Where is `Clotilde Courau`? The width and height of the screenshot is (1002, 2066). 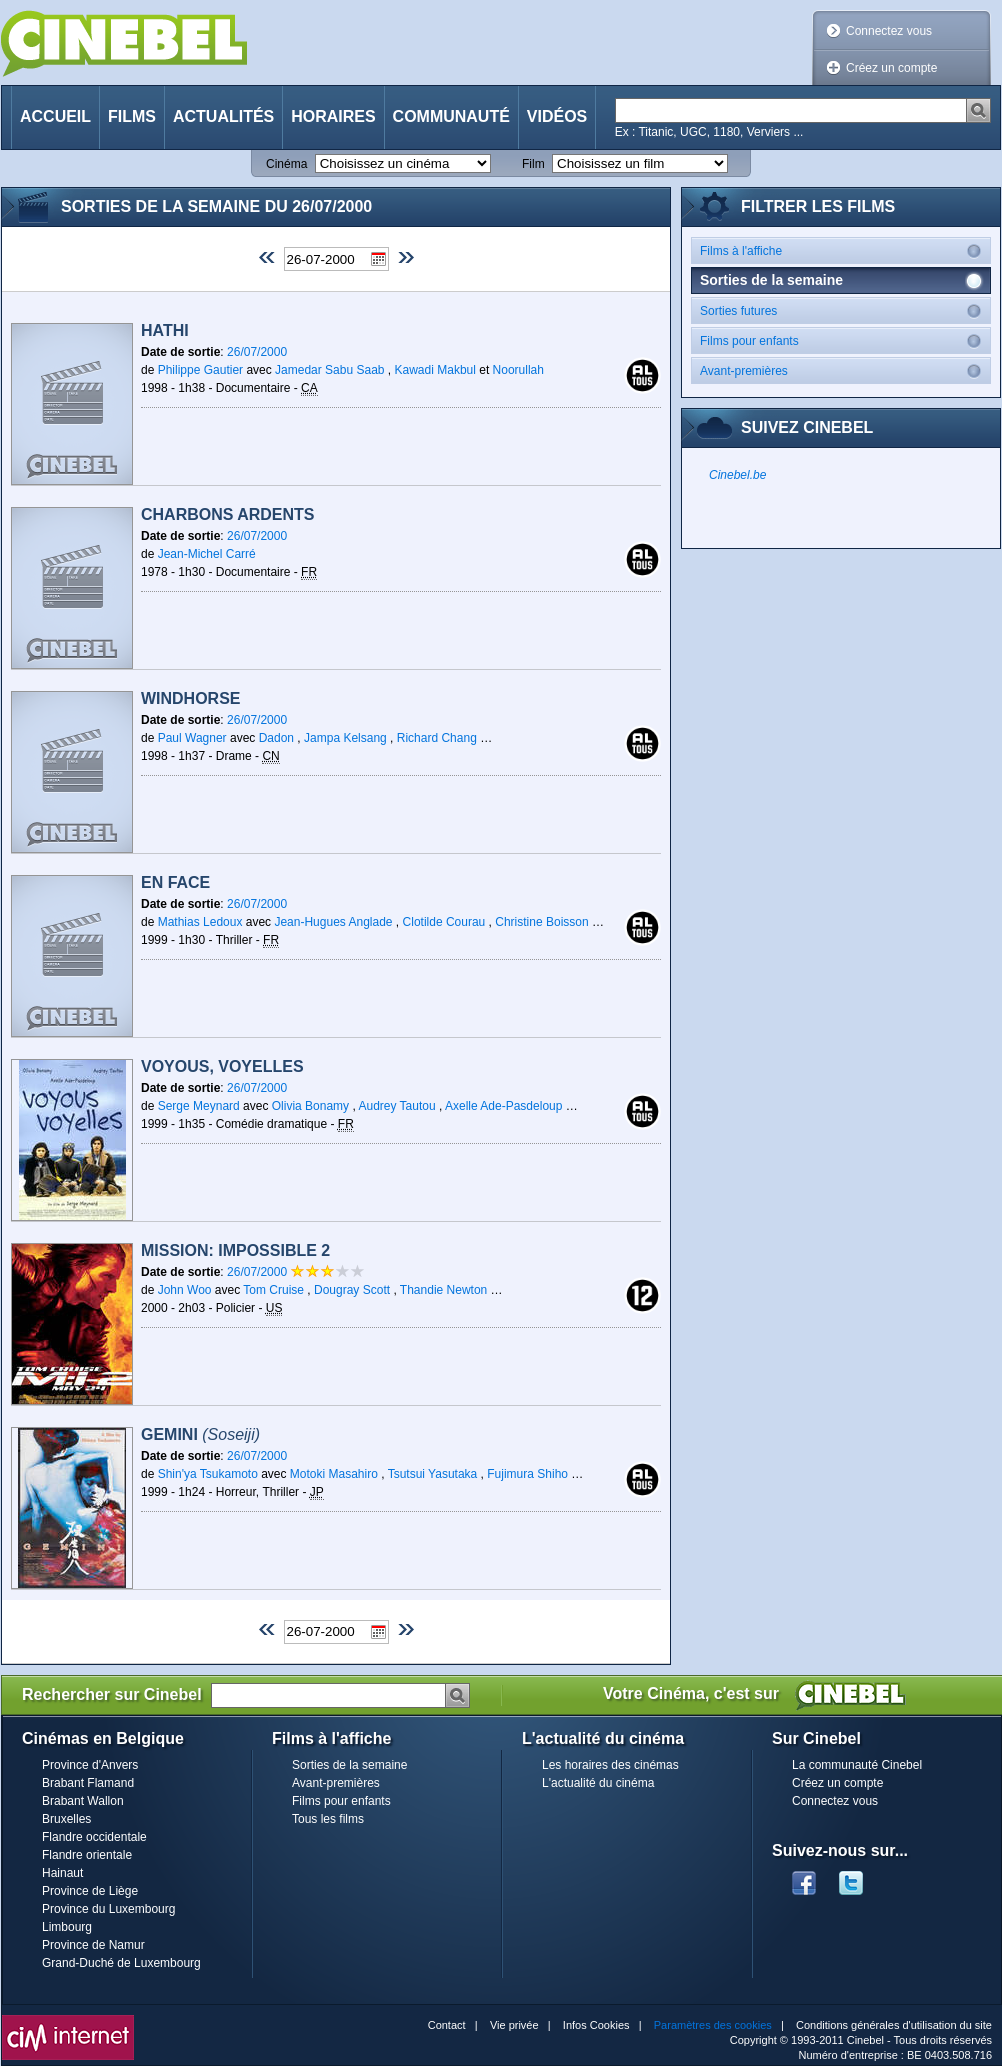
Clotilde Courau is located at coordinates (444, 922).